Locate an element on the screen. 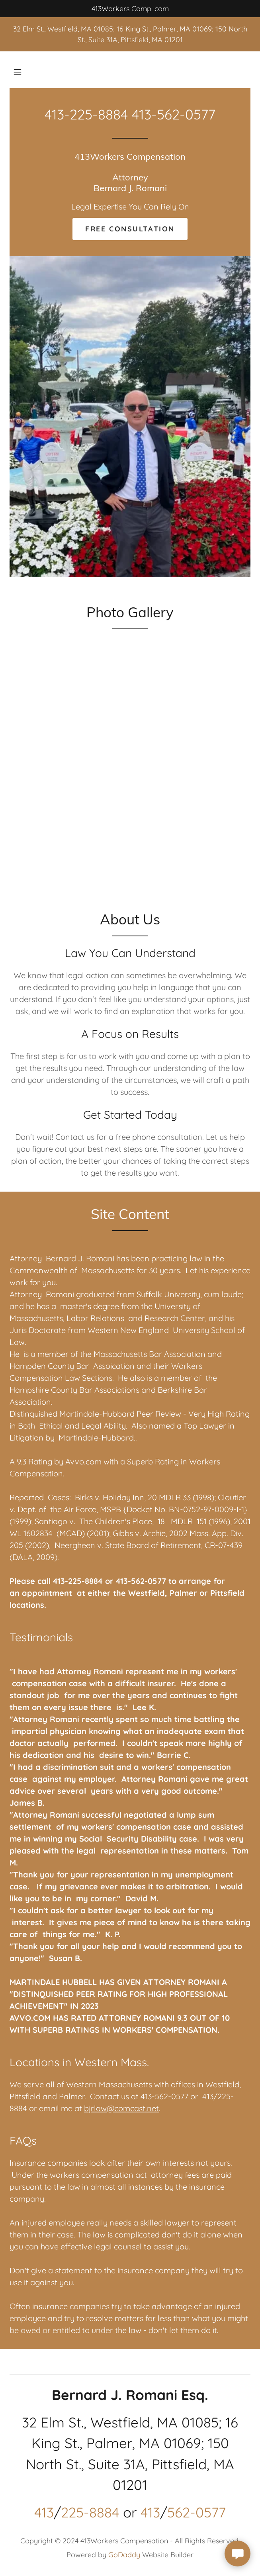 This screenshot has width=260, height=2576. GoDaddy [link] is located at coordinates (124, 2554).